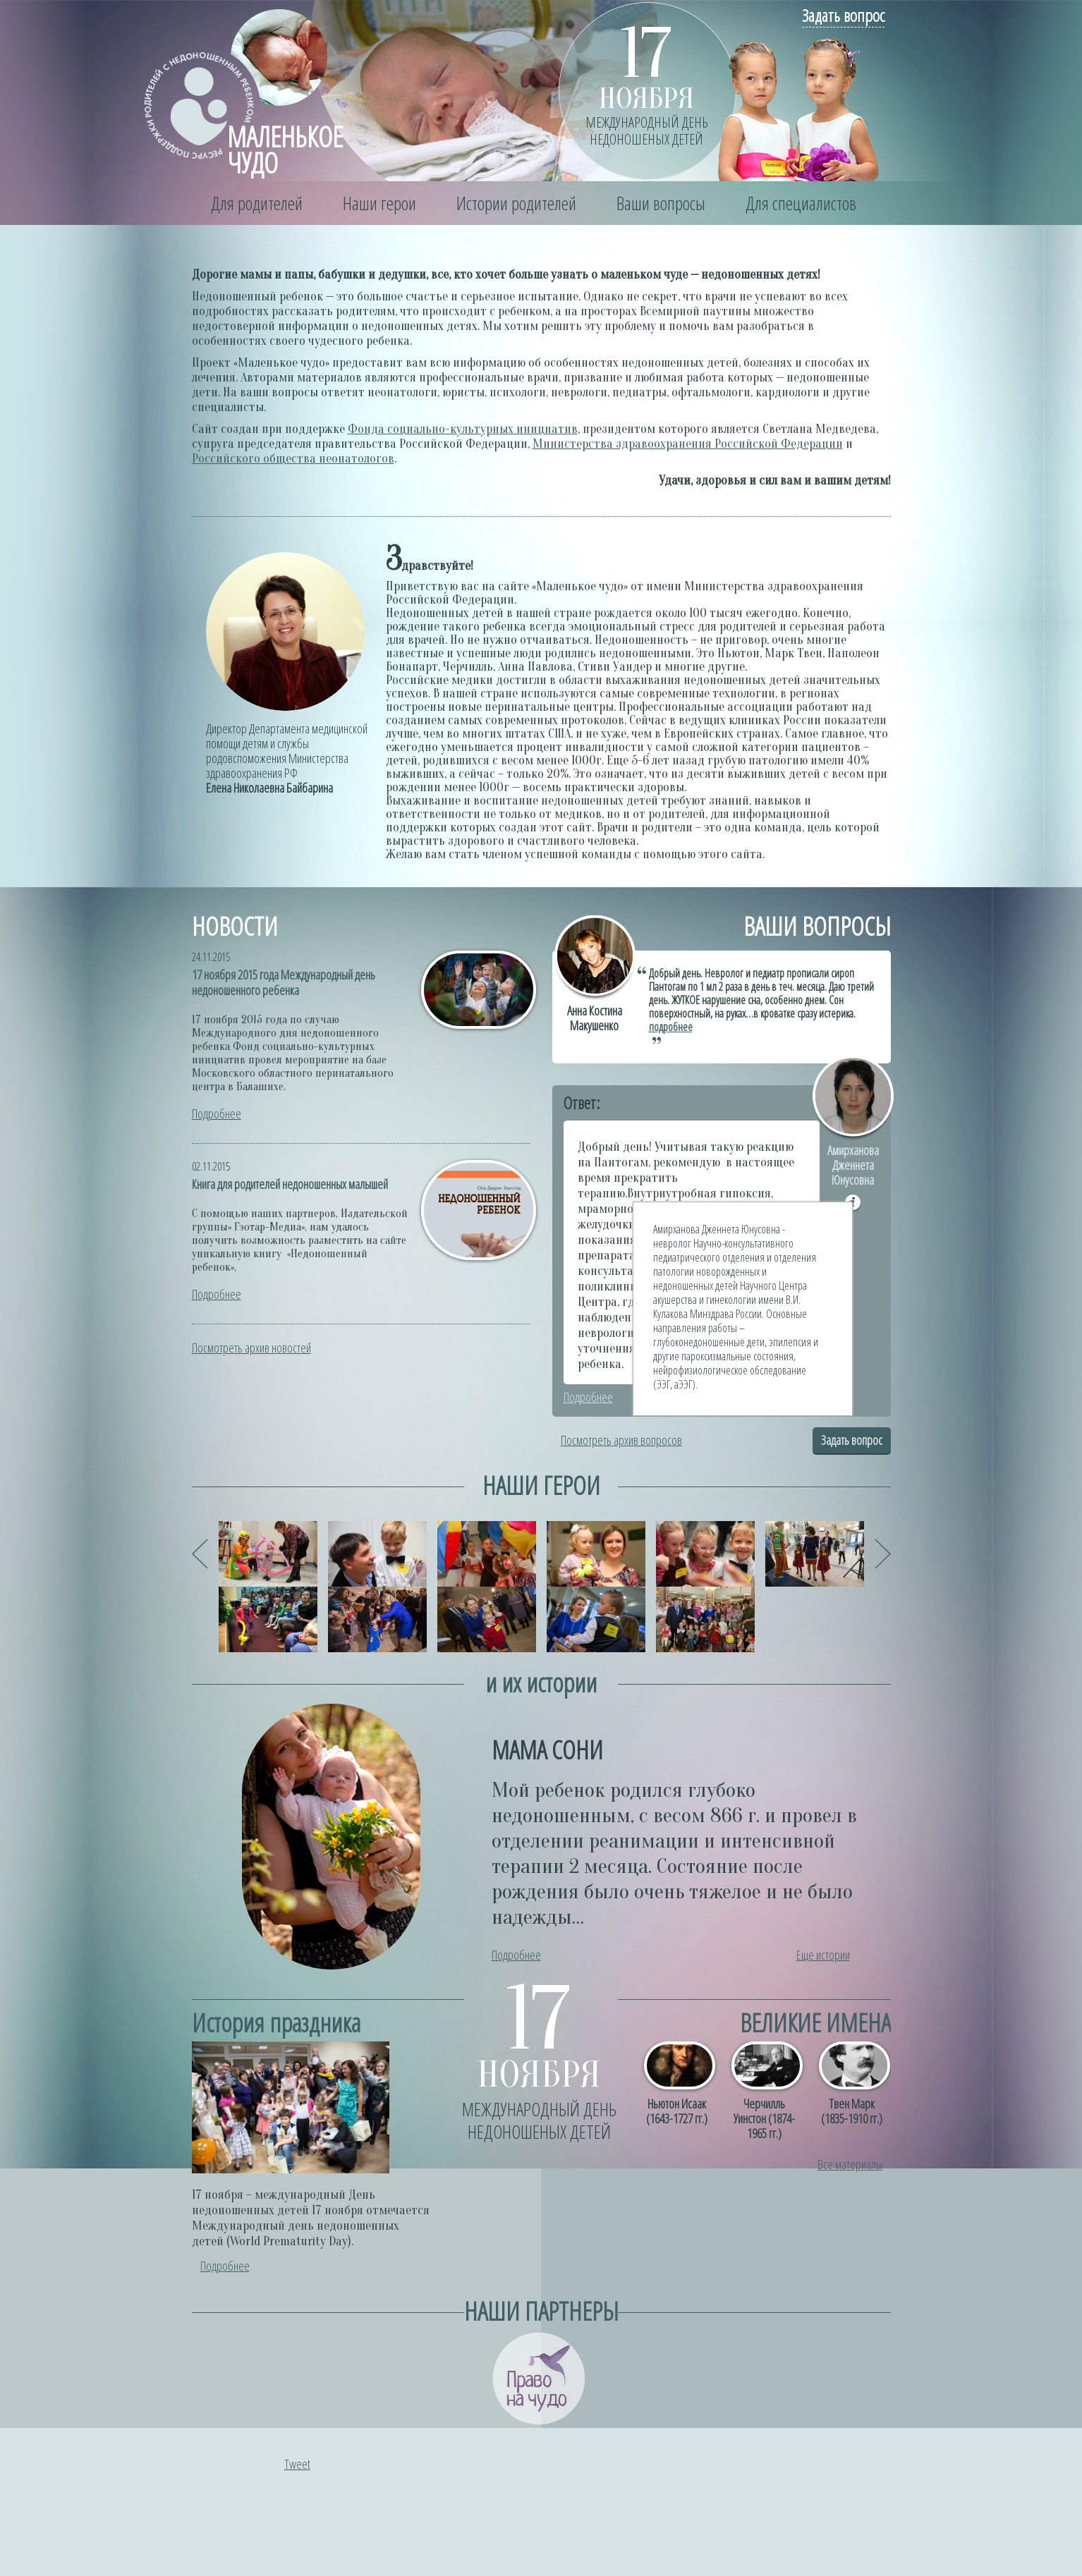 The width and height of the screenshot is (1082, 2576). What do you see at coordinates (849, 2164) in the screenshot?
I see `Все материалы` at bounding box center [849, 2164].